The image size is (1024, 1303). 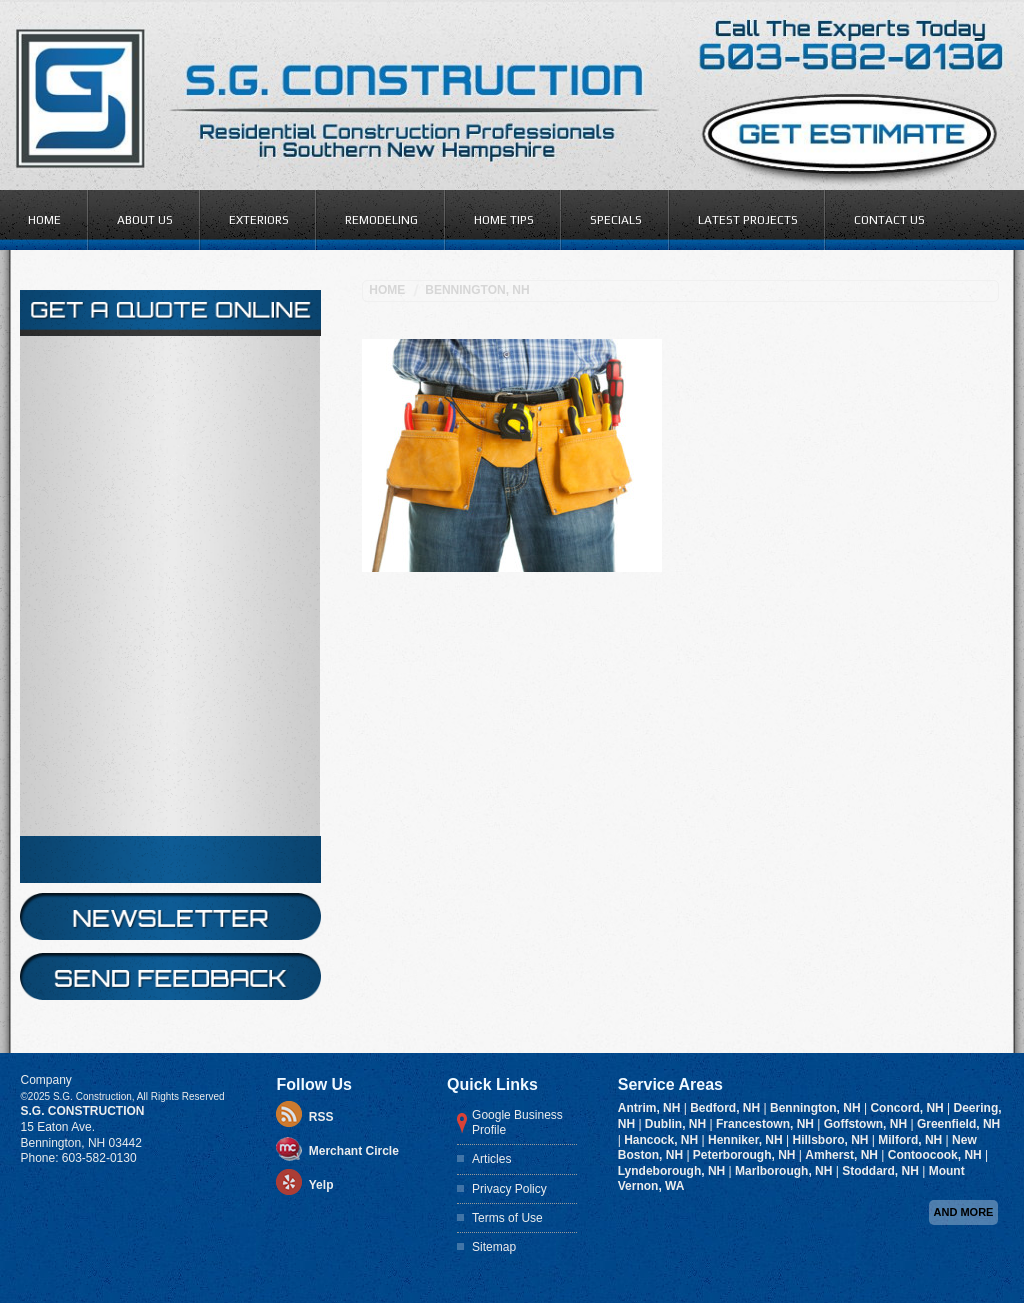 What do you see at coordinates (477, 290) in the screenshot?
I see `Bennington, NH` at bounding box center [477, 290].